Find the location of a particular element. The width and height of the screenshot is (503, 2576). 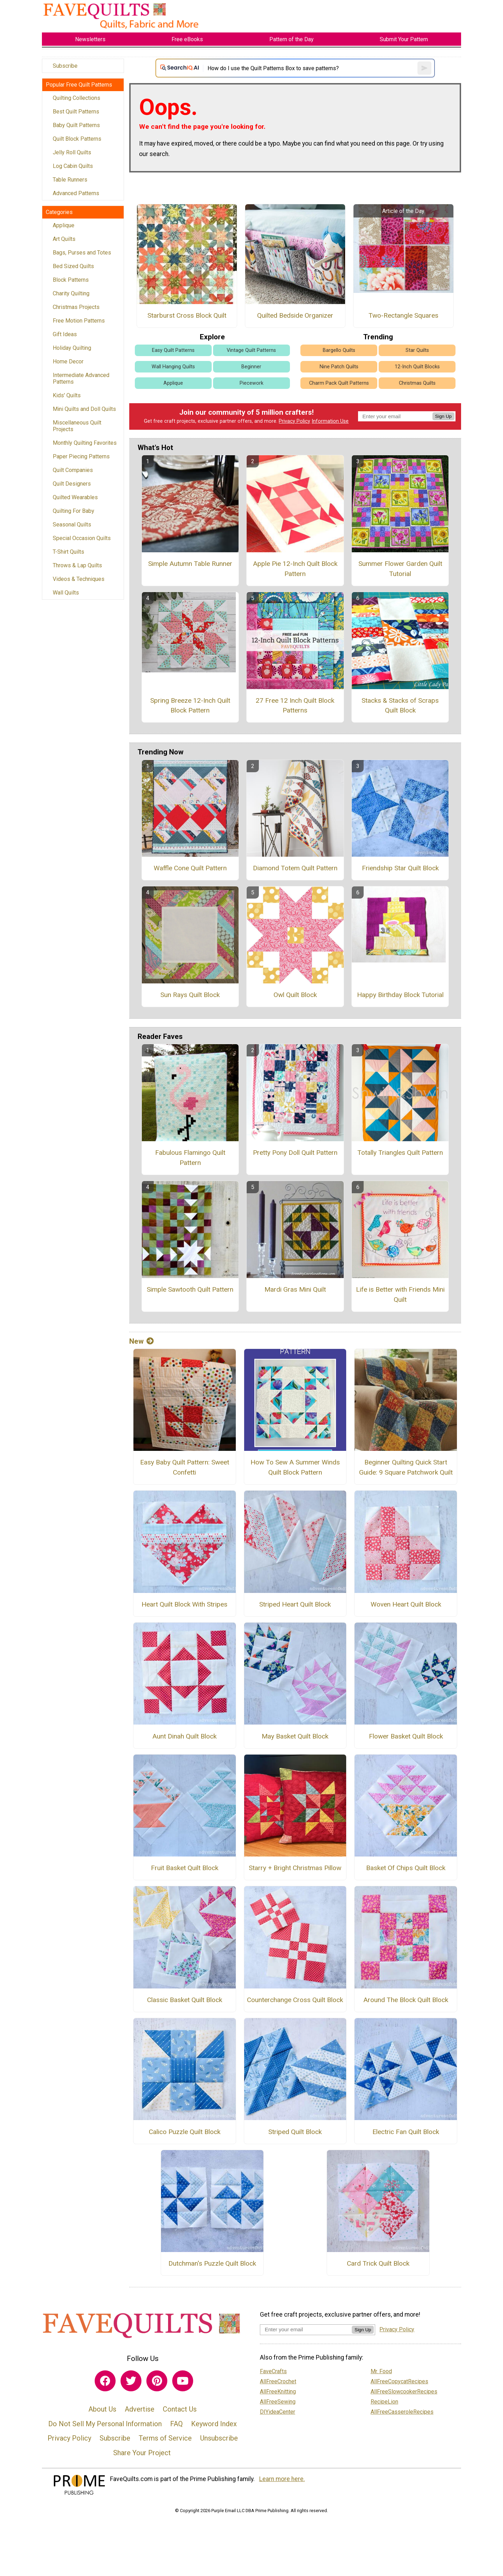

AllFreeSlowcookerRecipes is located at coordinates (404, 2391).